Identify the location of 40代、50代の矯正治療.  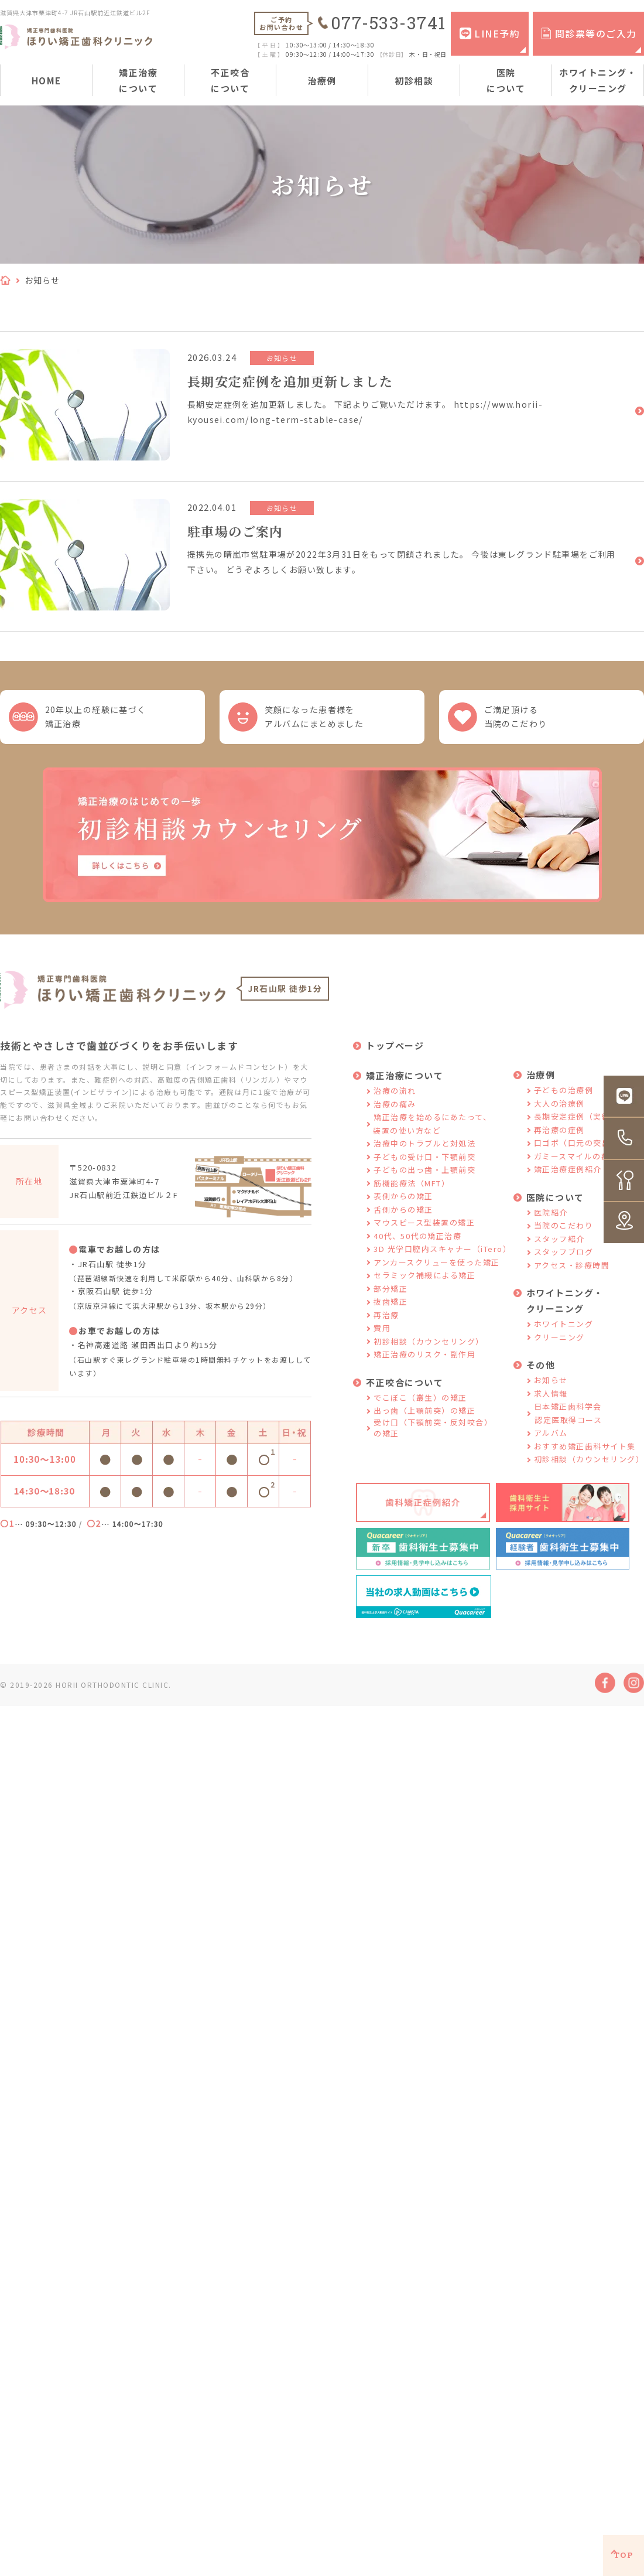
(417, 1244).